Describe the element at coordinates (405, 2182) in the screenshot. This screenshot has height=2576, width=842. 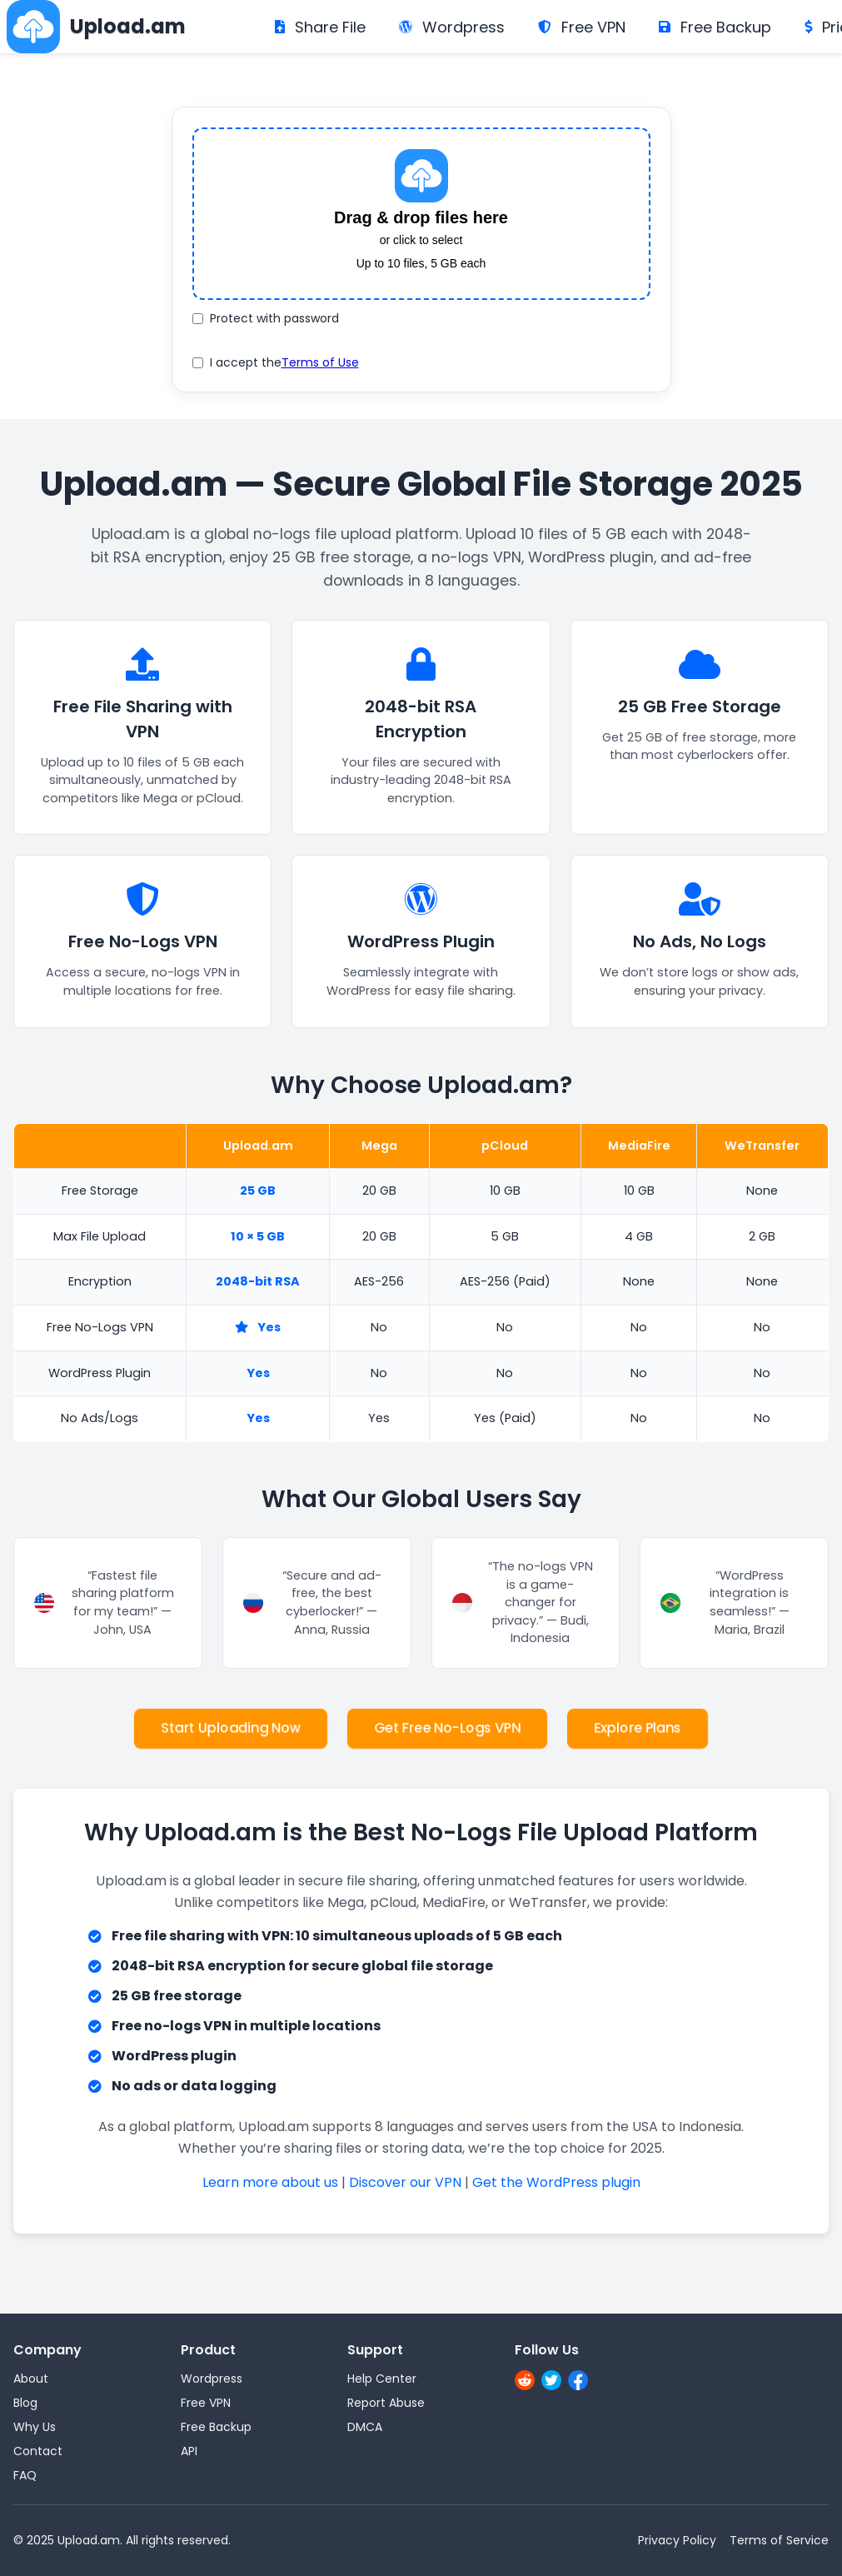
I see `Discover our VPN` at that location.